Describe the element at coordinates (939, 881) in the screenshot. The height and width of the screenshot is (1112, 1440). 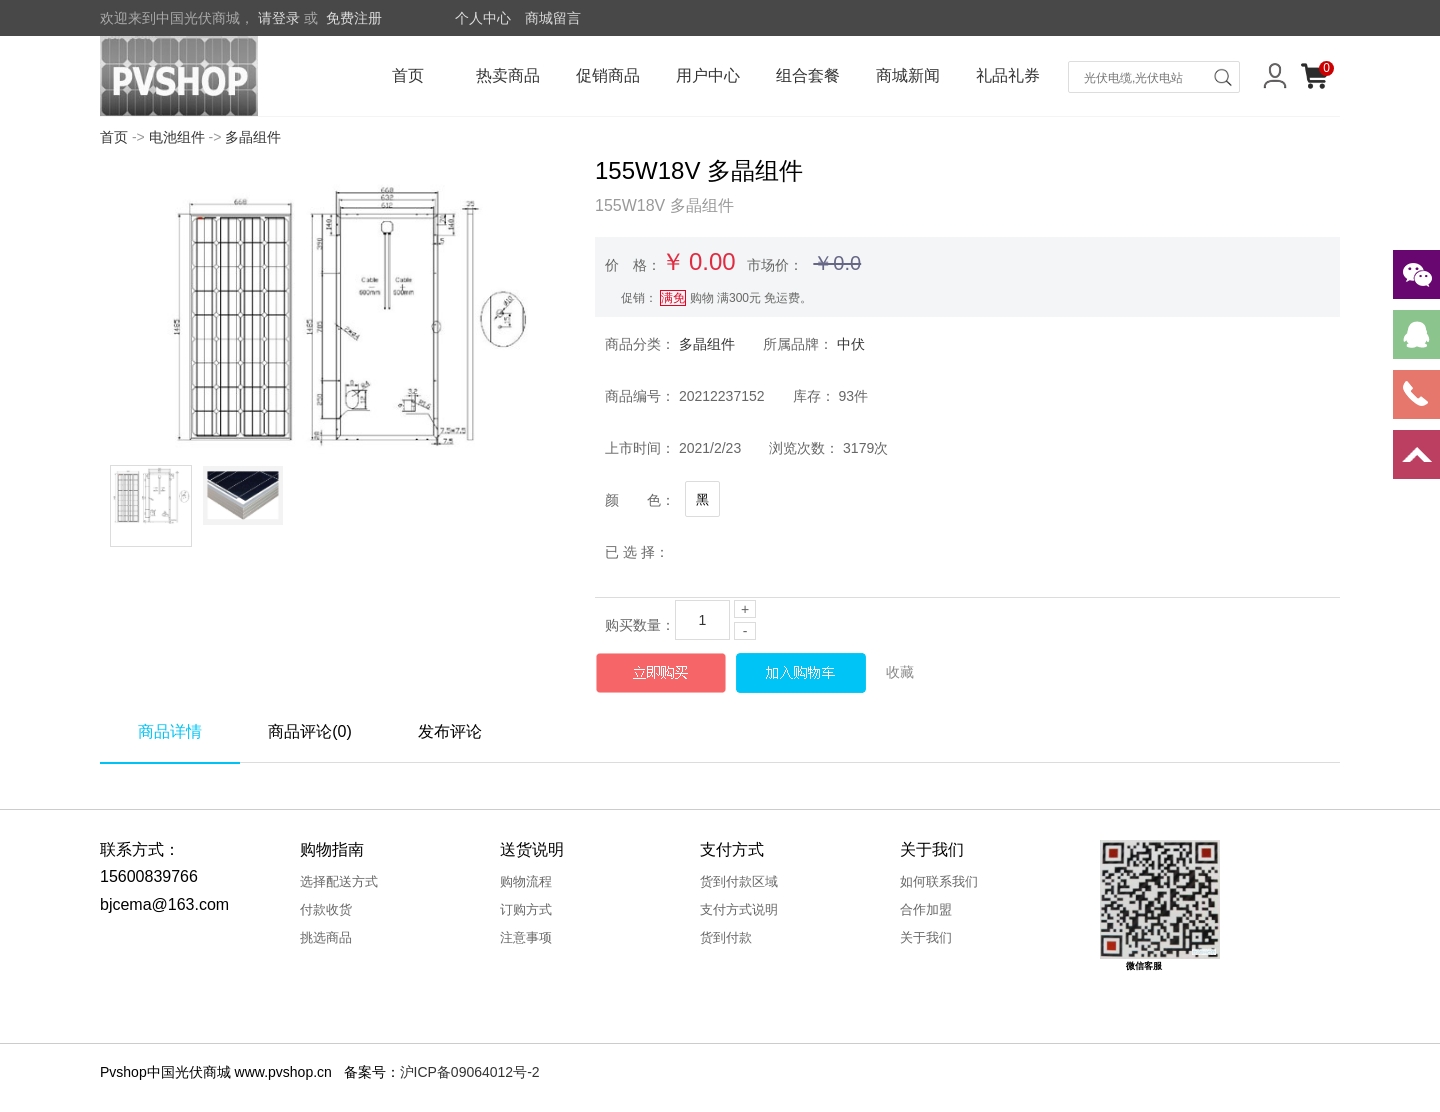
I see `如何联系我们` at that location.